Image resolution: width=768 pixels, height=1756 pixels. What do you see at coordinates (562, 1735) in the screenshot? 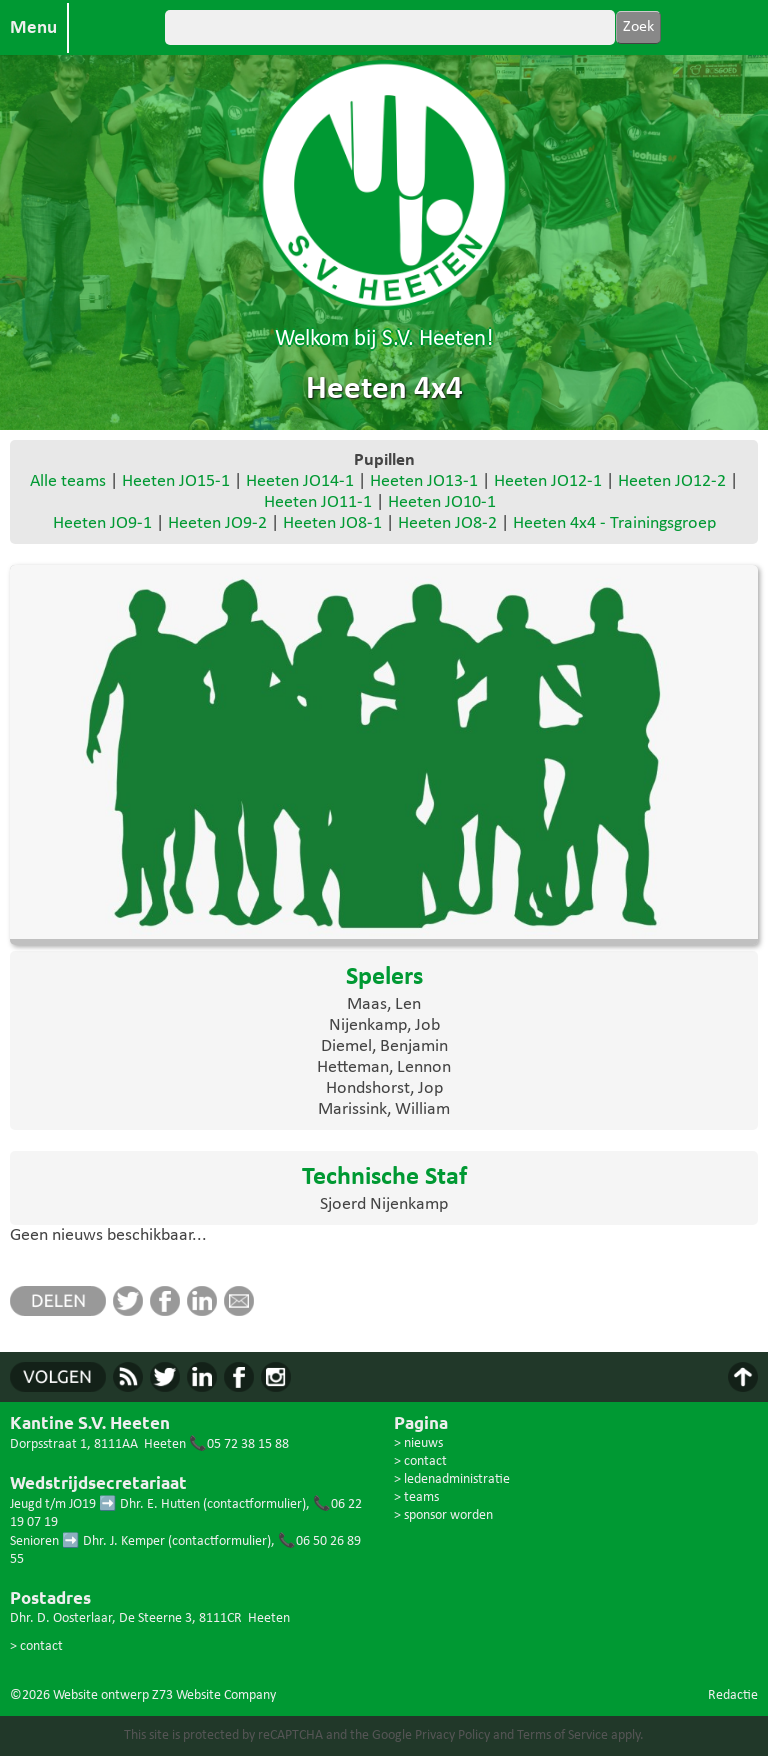
I see `Terms of Service` at bounding box center [562, 1735].